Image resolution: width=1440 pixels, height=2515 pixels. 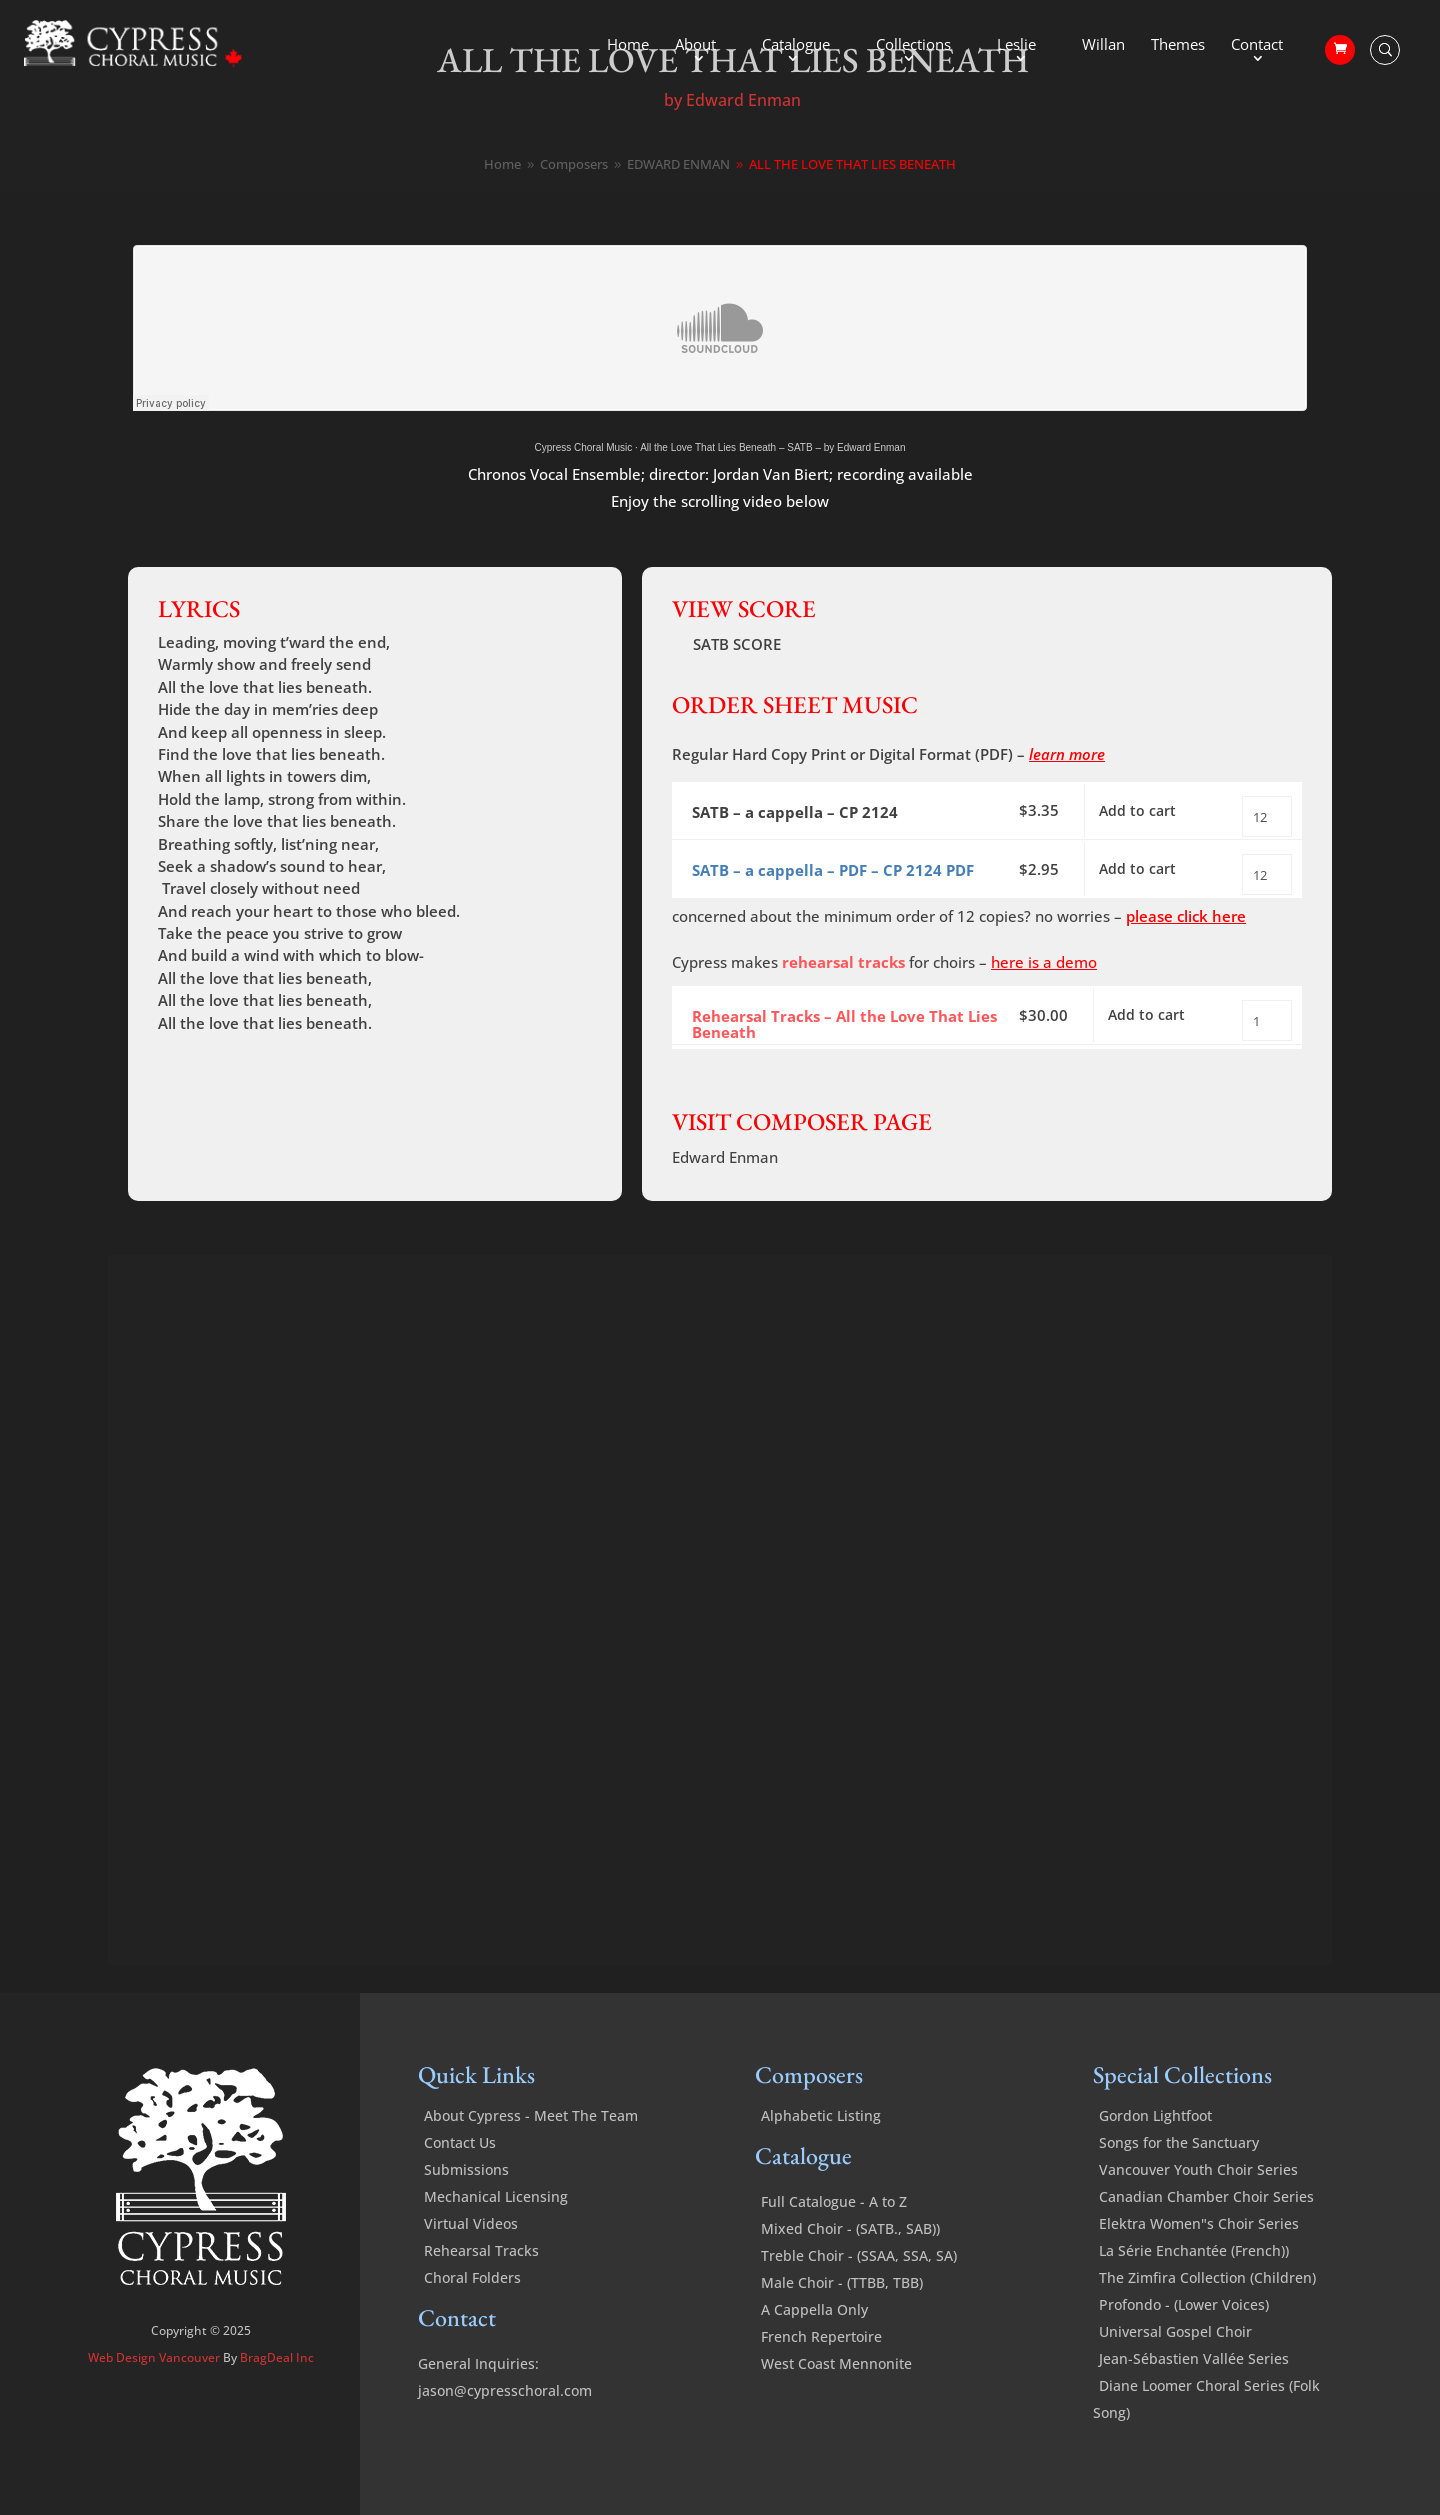 I want to click on Add to cart [Add to cart: “All the Love That Lies Beneath - SATB a cappella”], so click(x=1144, y=816).